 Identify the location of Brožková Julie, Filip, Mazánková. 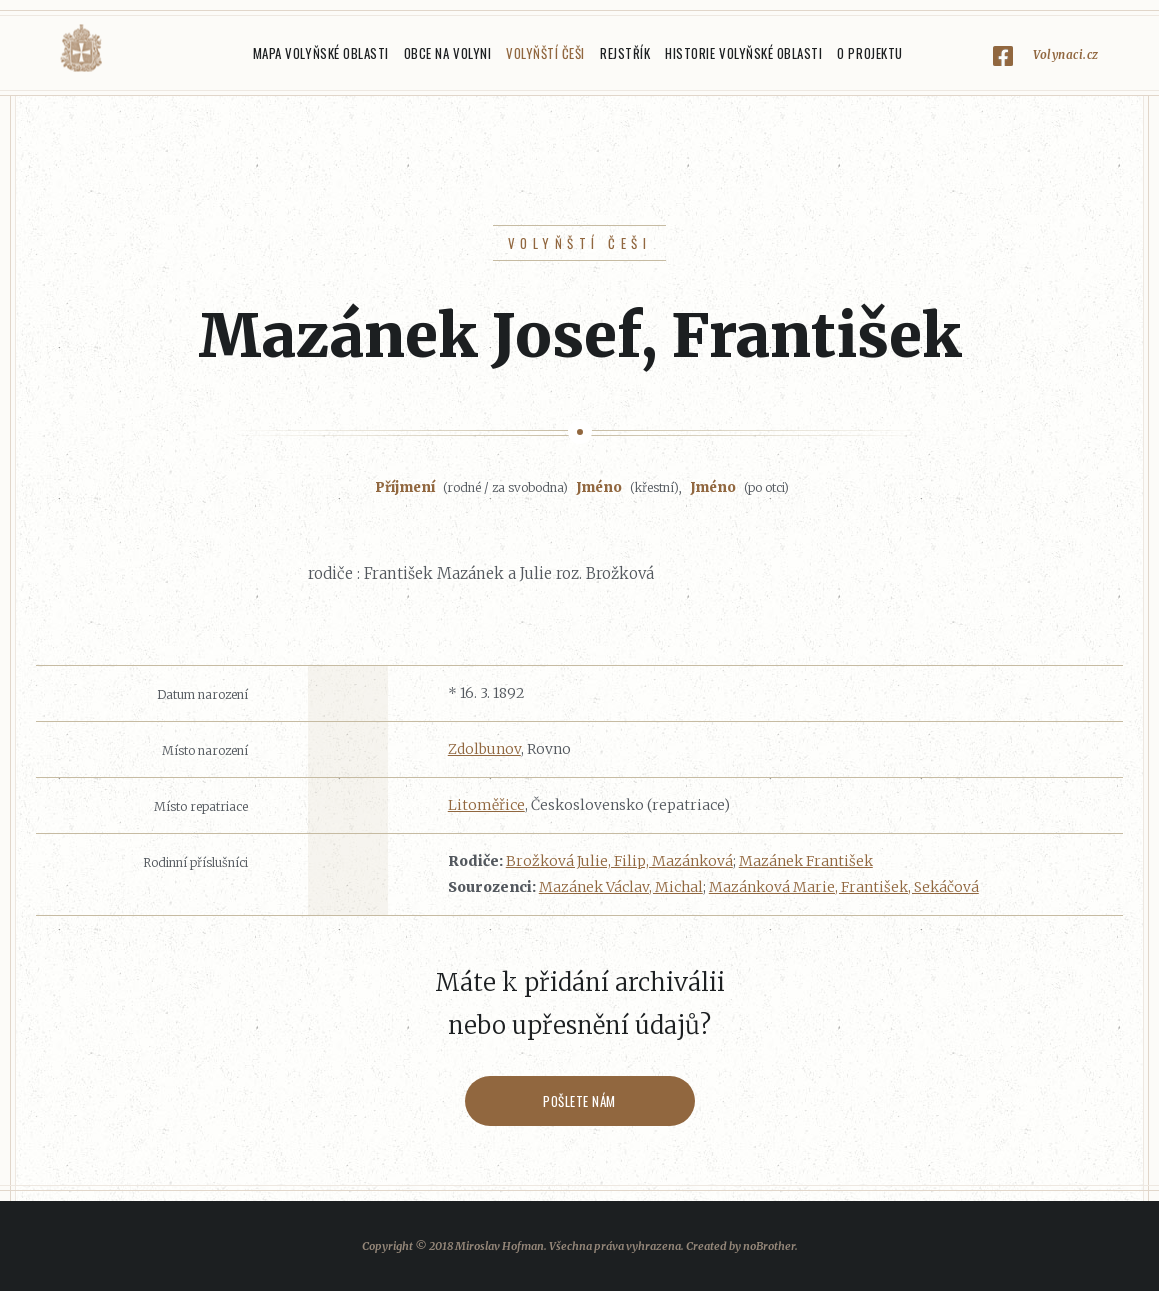
(619, 861).